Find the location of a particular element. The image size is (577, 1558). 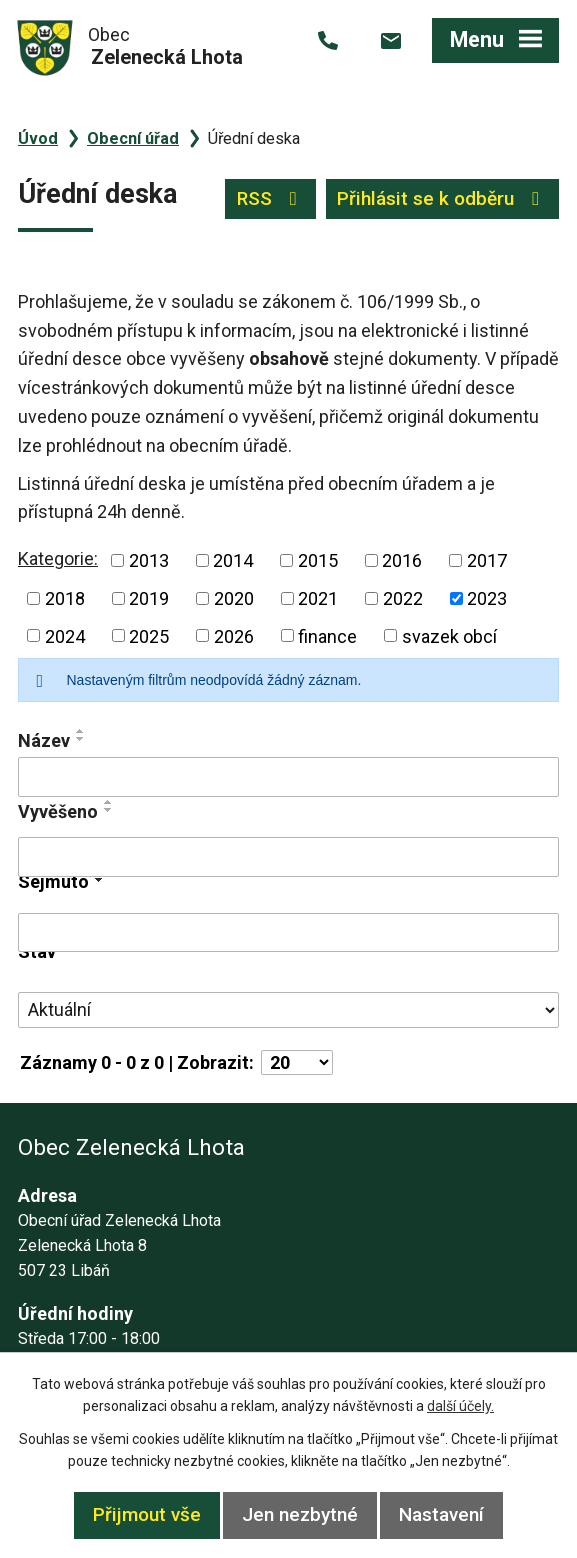

Název is located at coordinates (44, 740).